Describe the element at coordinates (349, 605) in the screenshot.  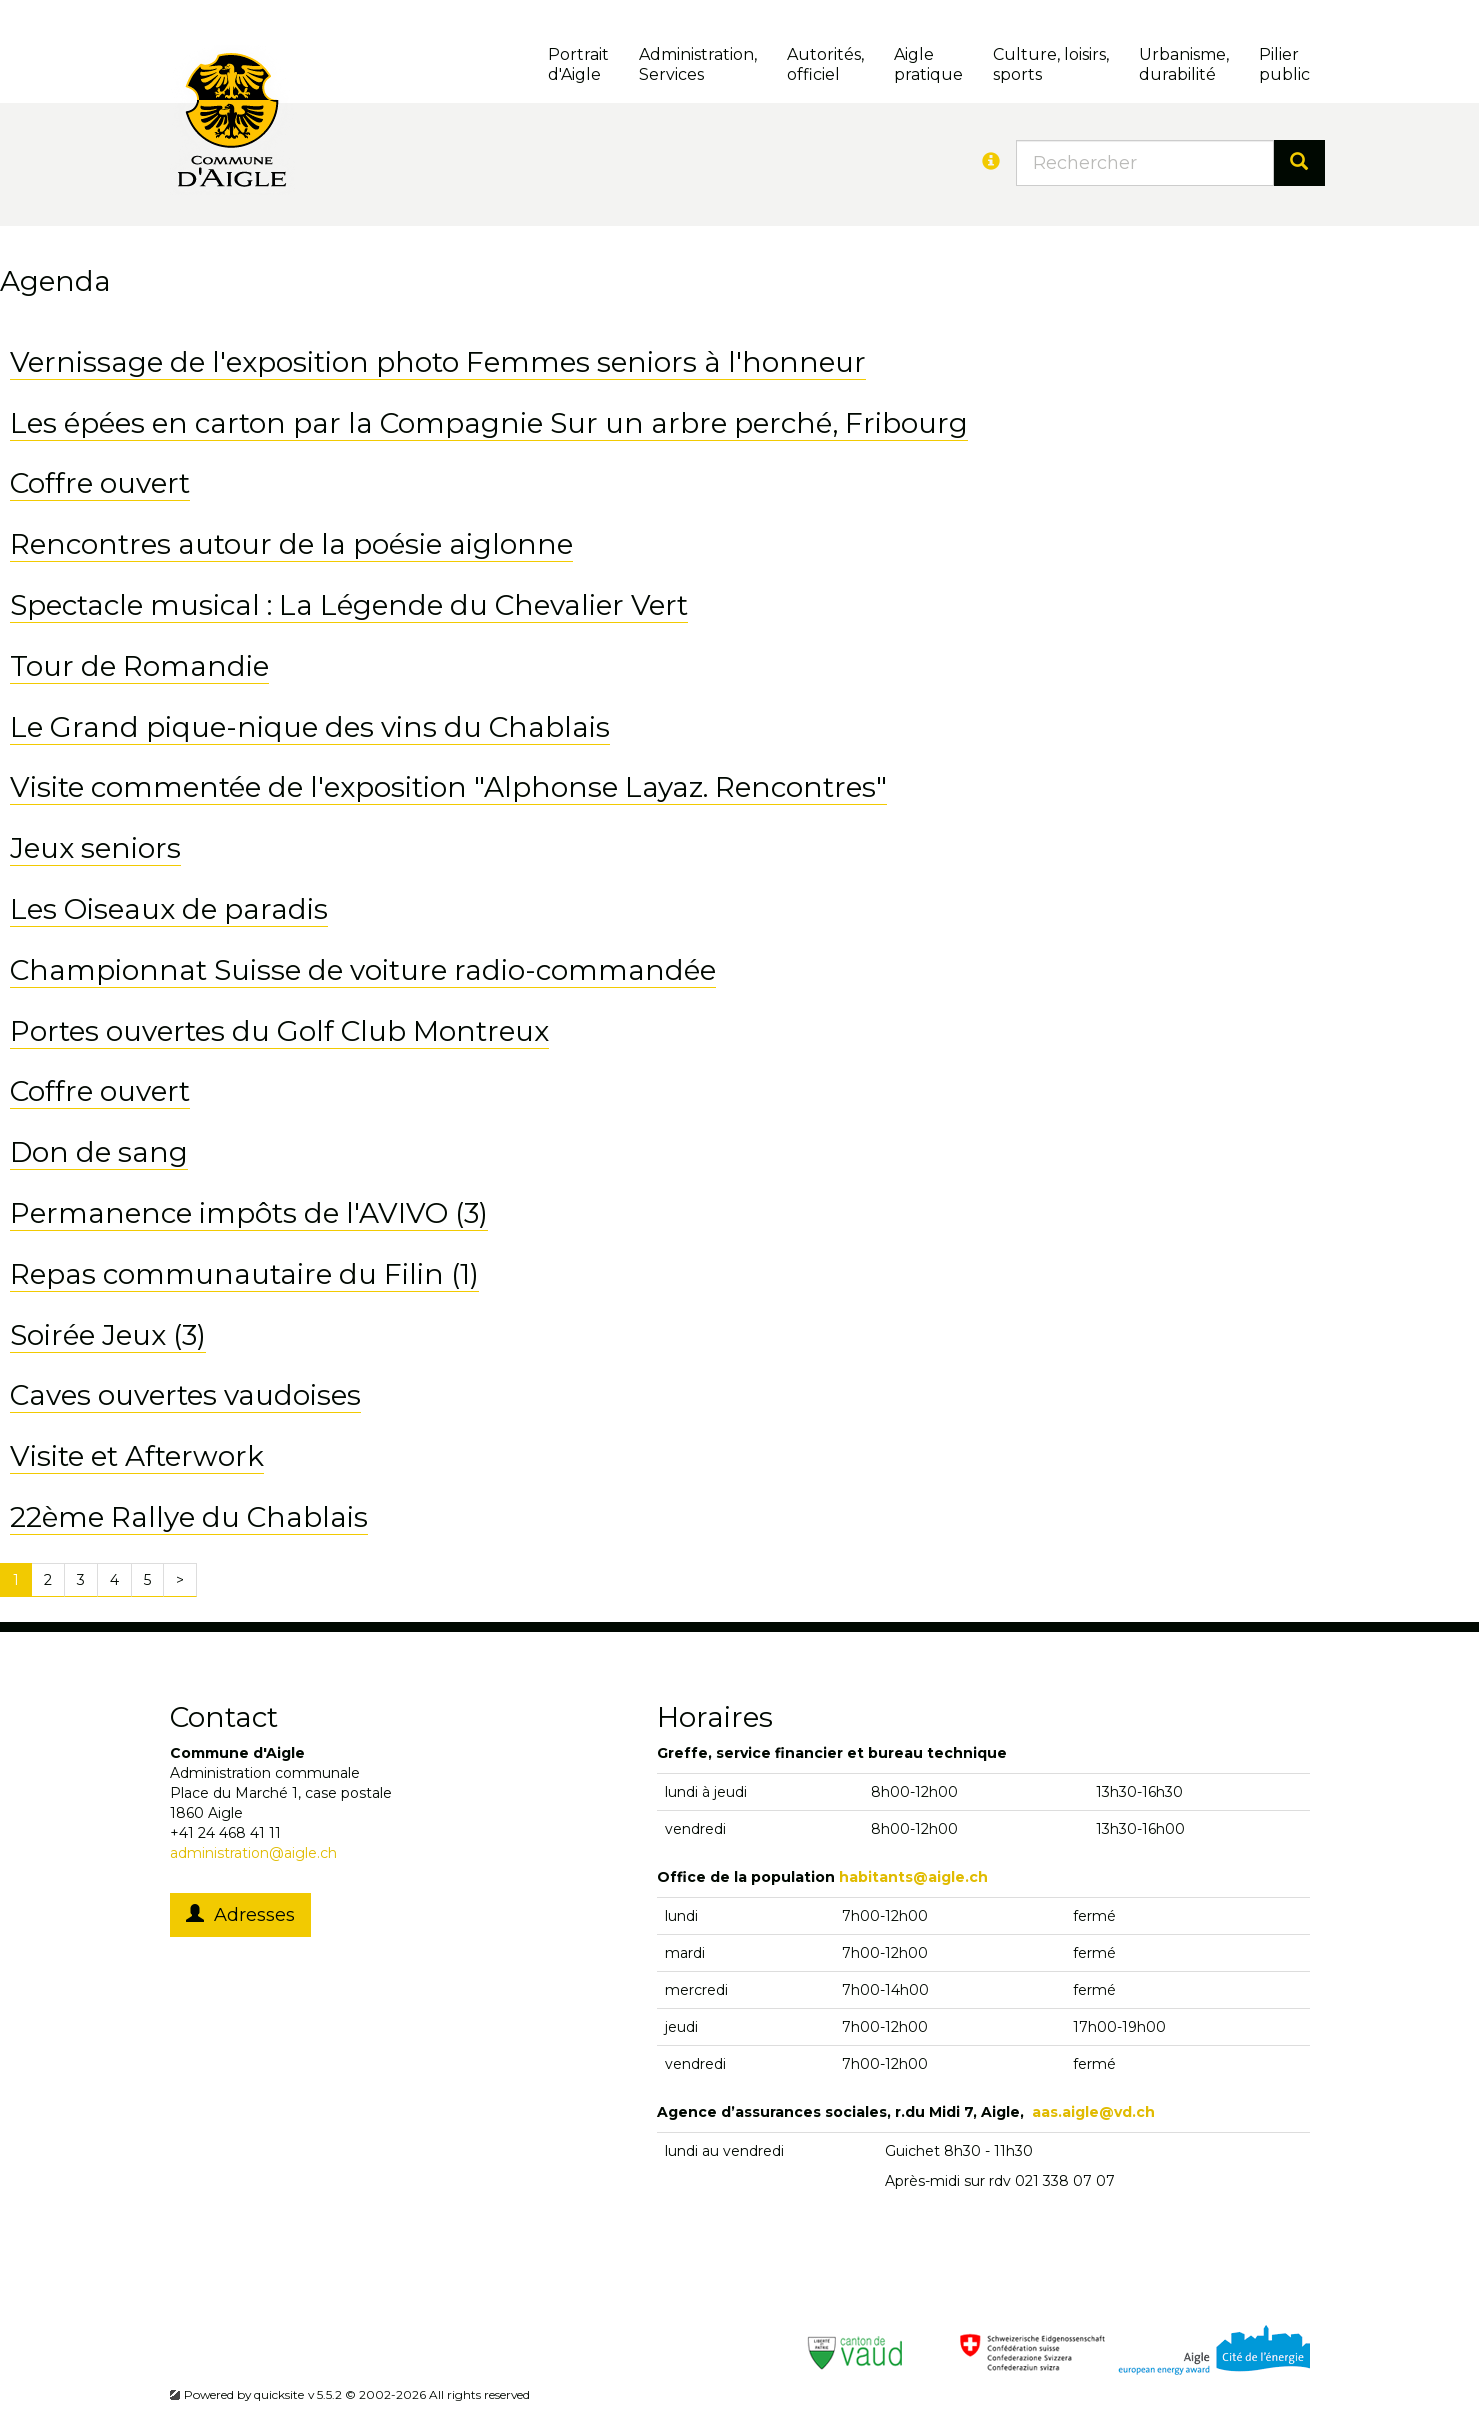
I see `Spectacle musical : La Légende du Chevalier Vert` at that location.